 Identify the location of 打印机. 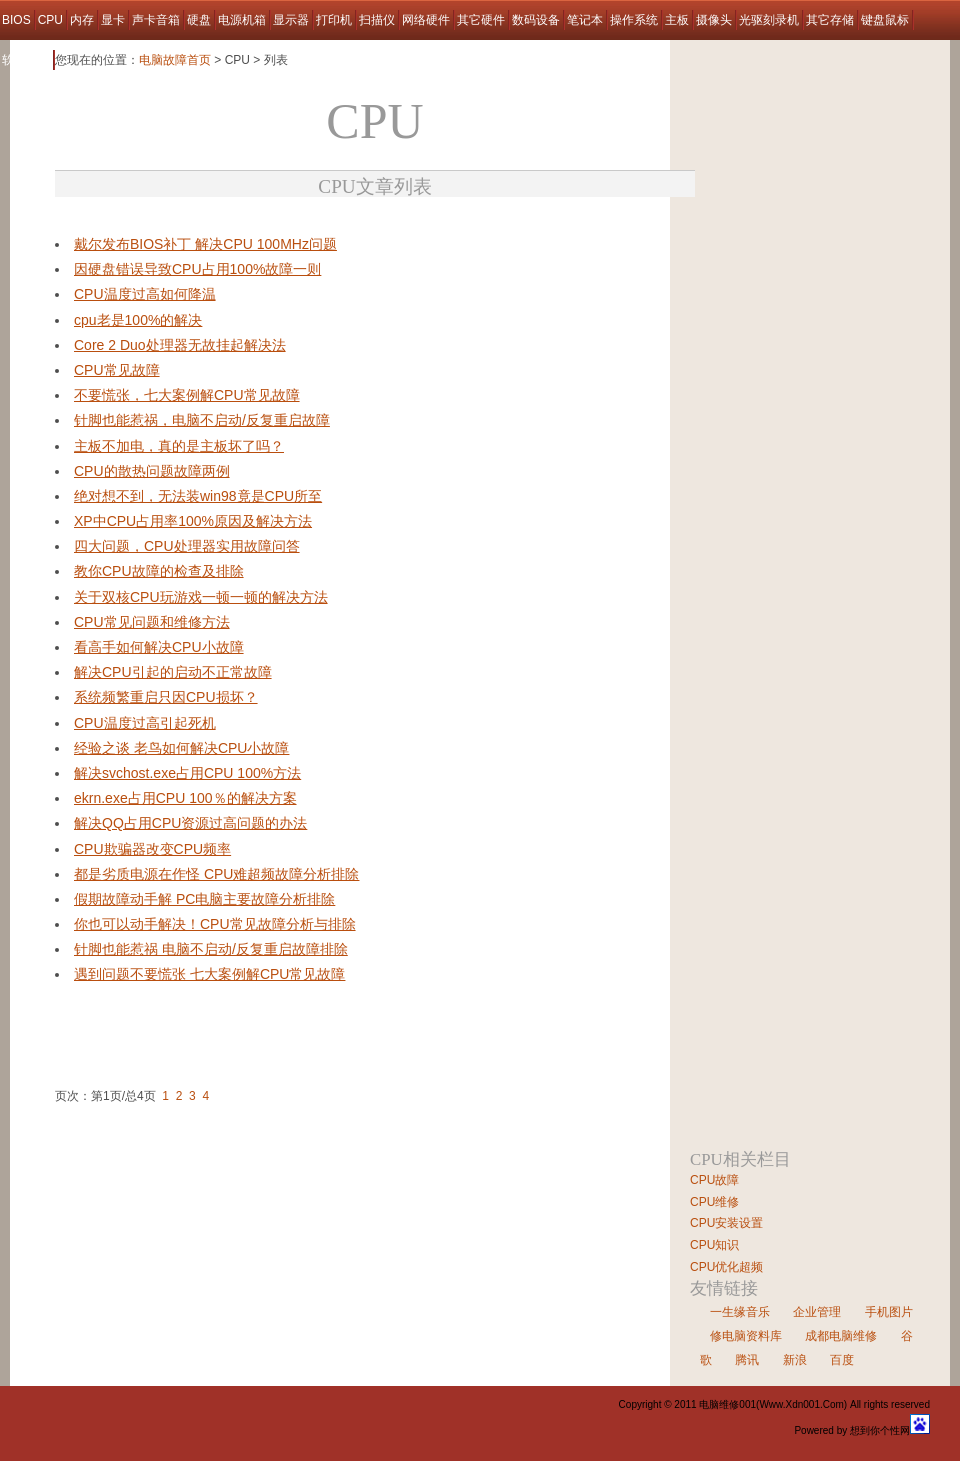
(334, 20).